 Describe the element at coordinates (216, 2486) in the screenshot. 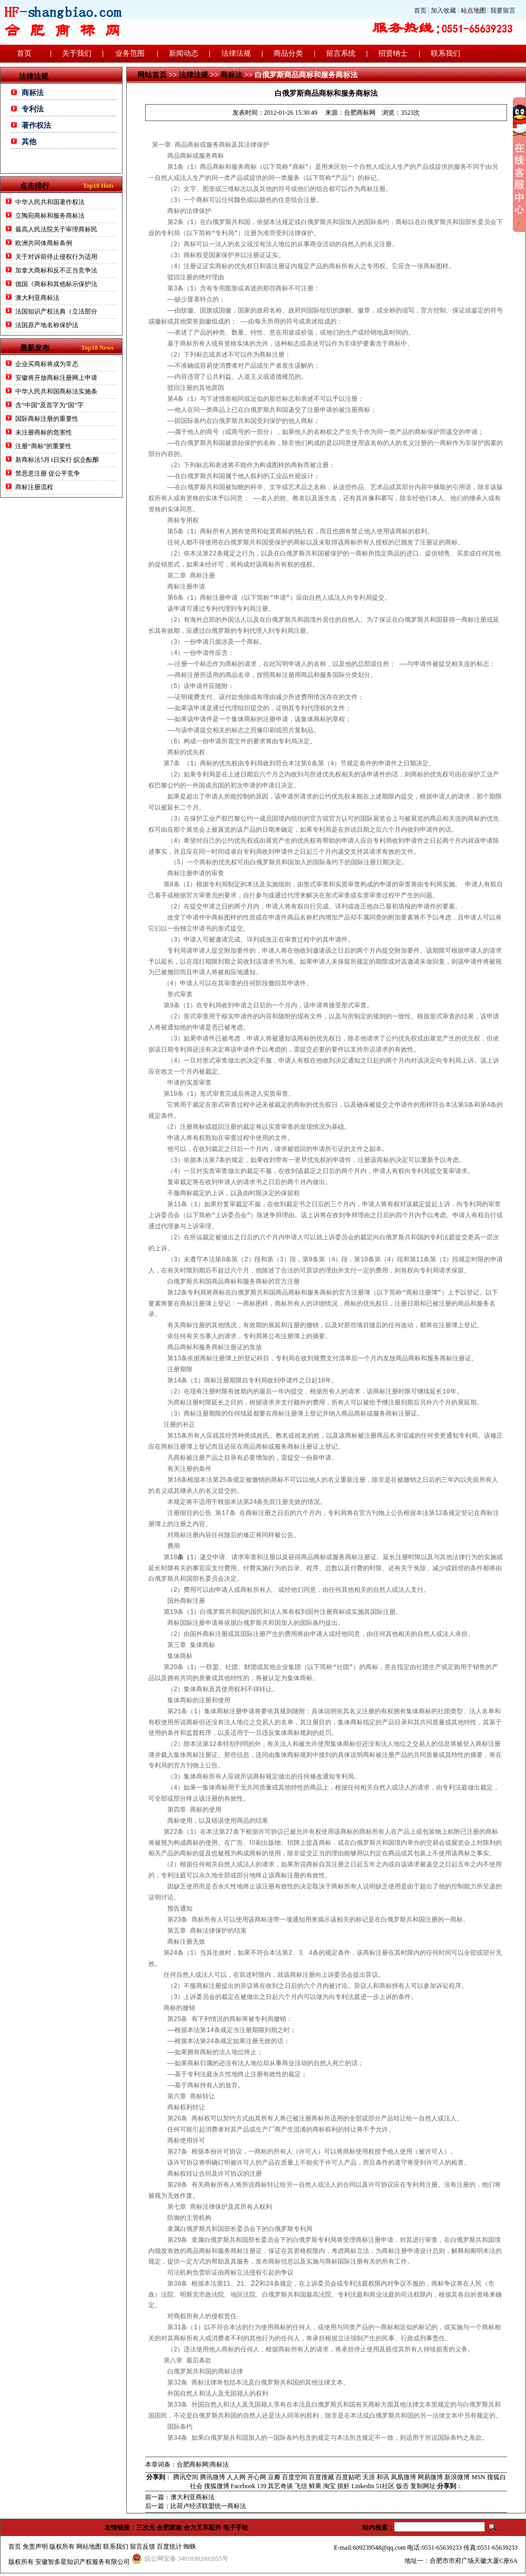

I see `搜狐微博` at that location.